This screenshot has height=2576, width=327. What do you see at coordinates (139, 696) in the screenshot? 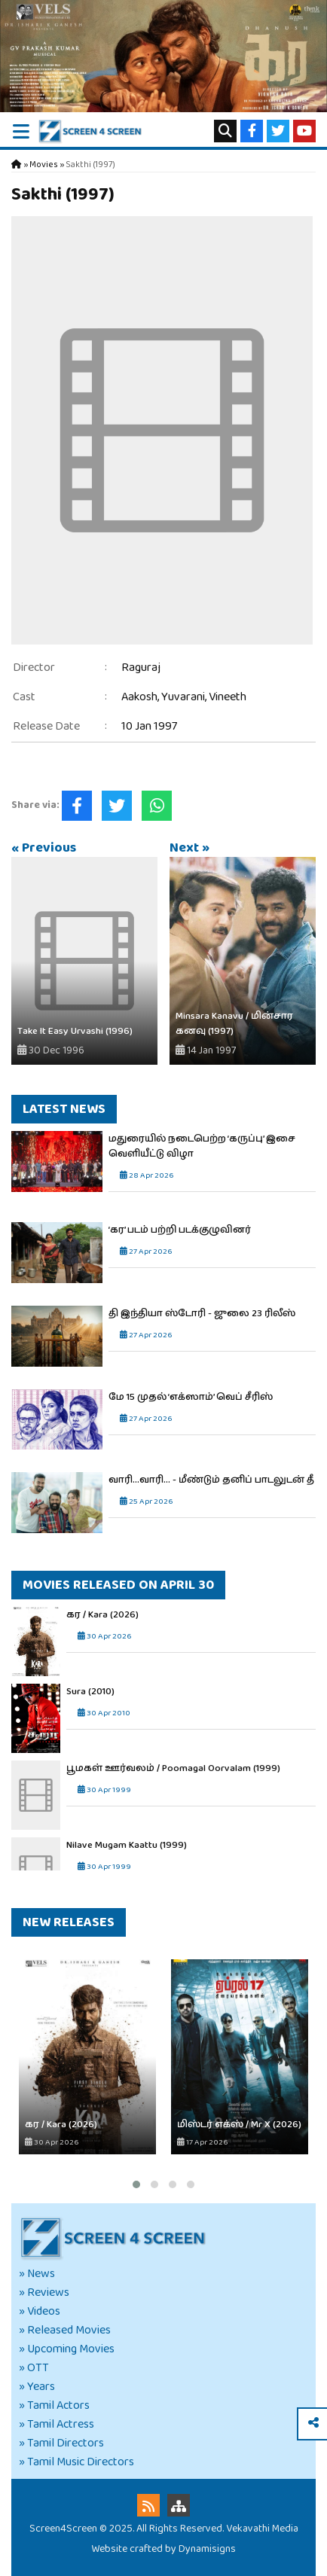
I see `Aakosh` at bounding box center [139, 696].